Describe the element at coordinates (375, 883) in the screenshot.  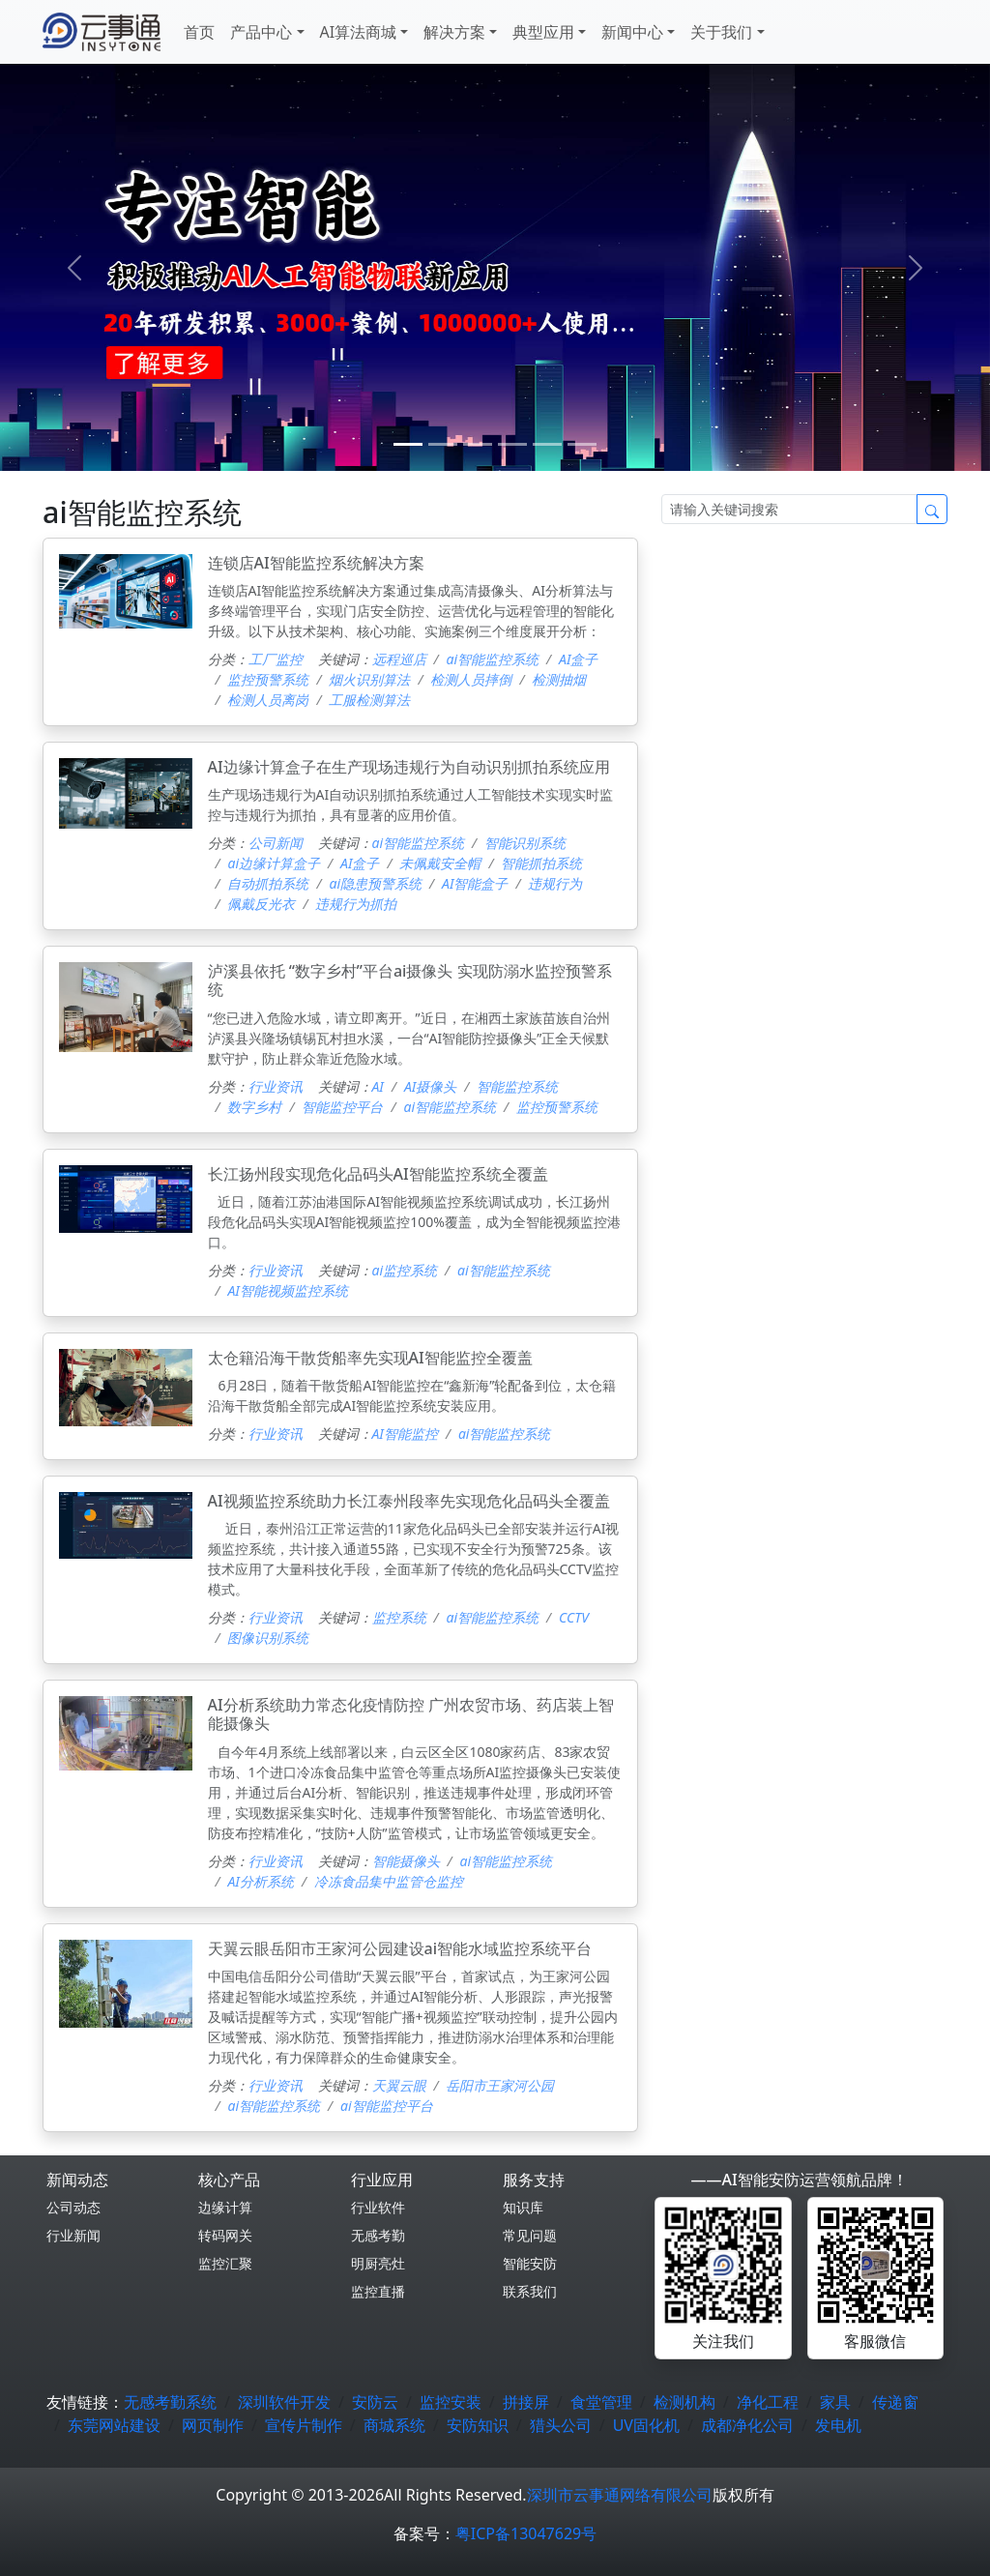
I see `ai隐患预警系统` at that location.